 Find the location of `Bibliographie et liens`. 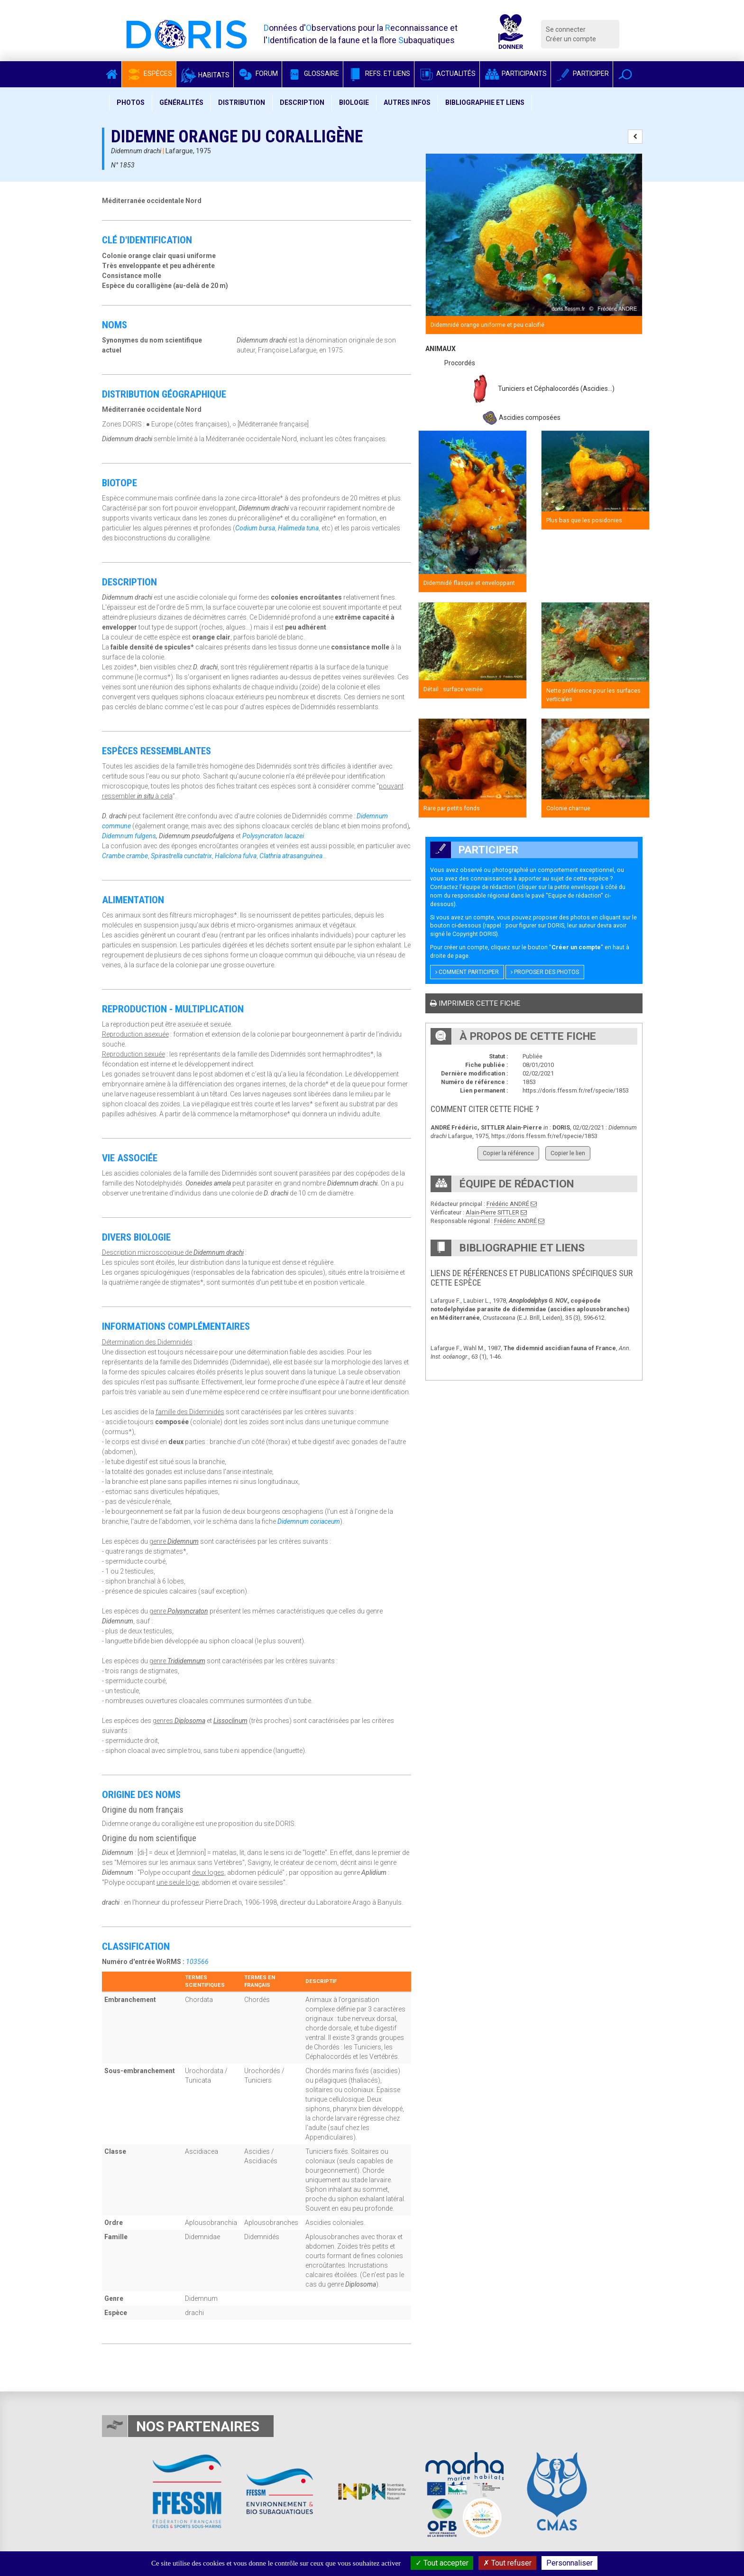

Bibliographie et liens is located at coordinates (484, 102).